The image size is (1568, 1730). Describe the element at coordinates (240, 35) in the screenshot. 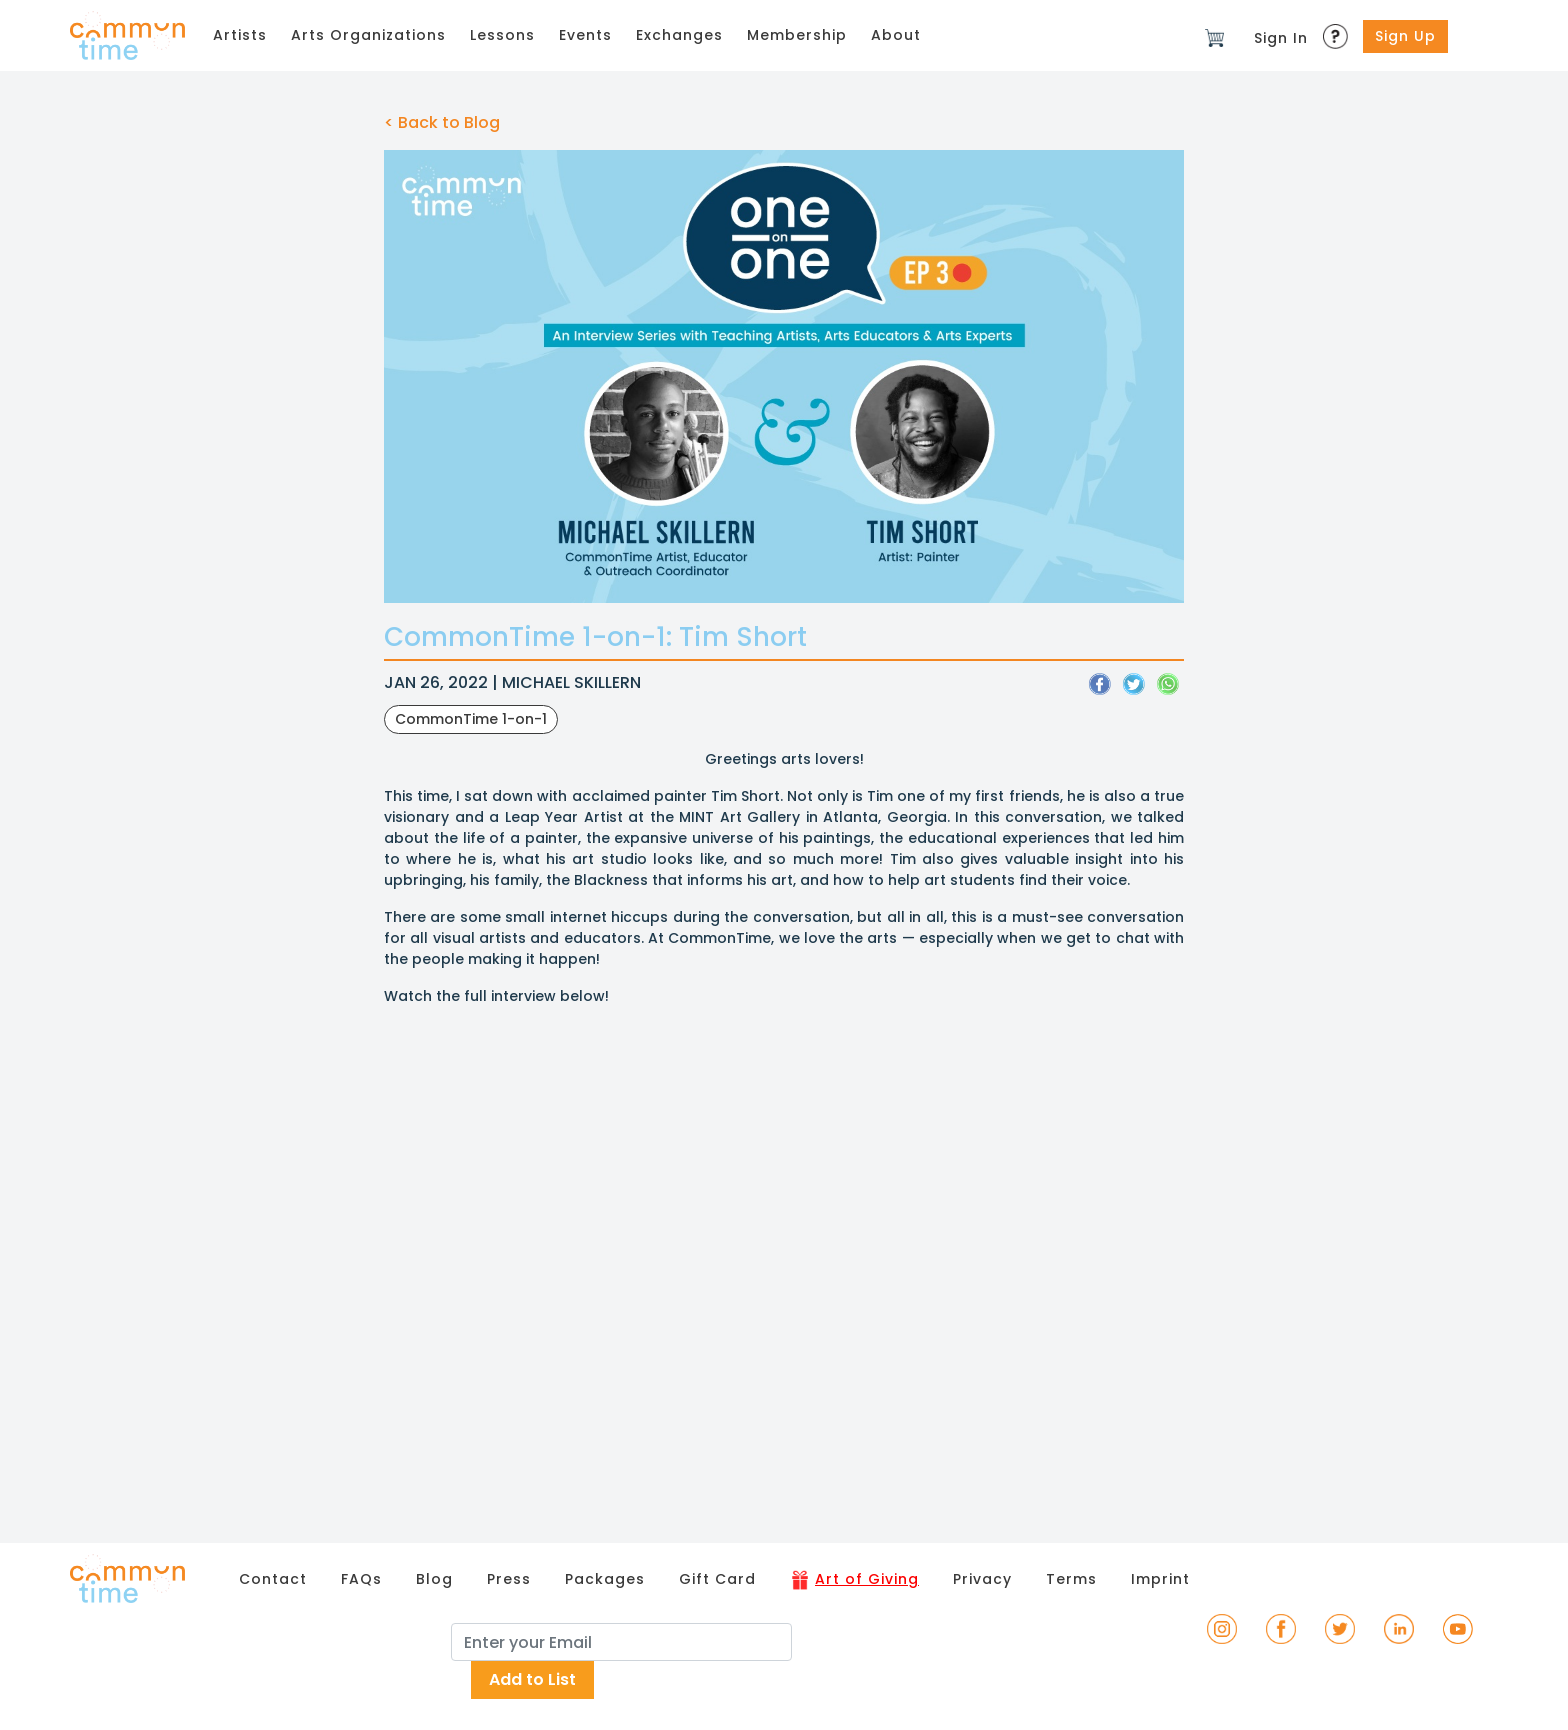

I see `Artists` at that location.